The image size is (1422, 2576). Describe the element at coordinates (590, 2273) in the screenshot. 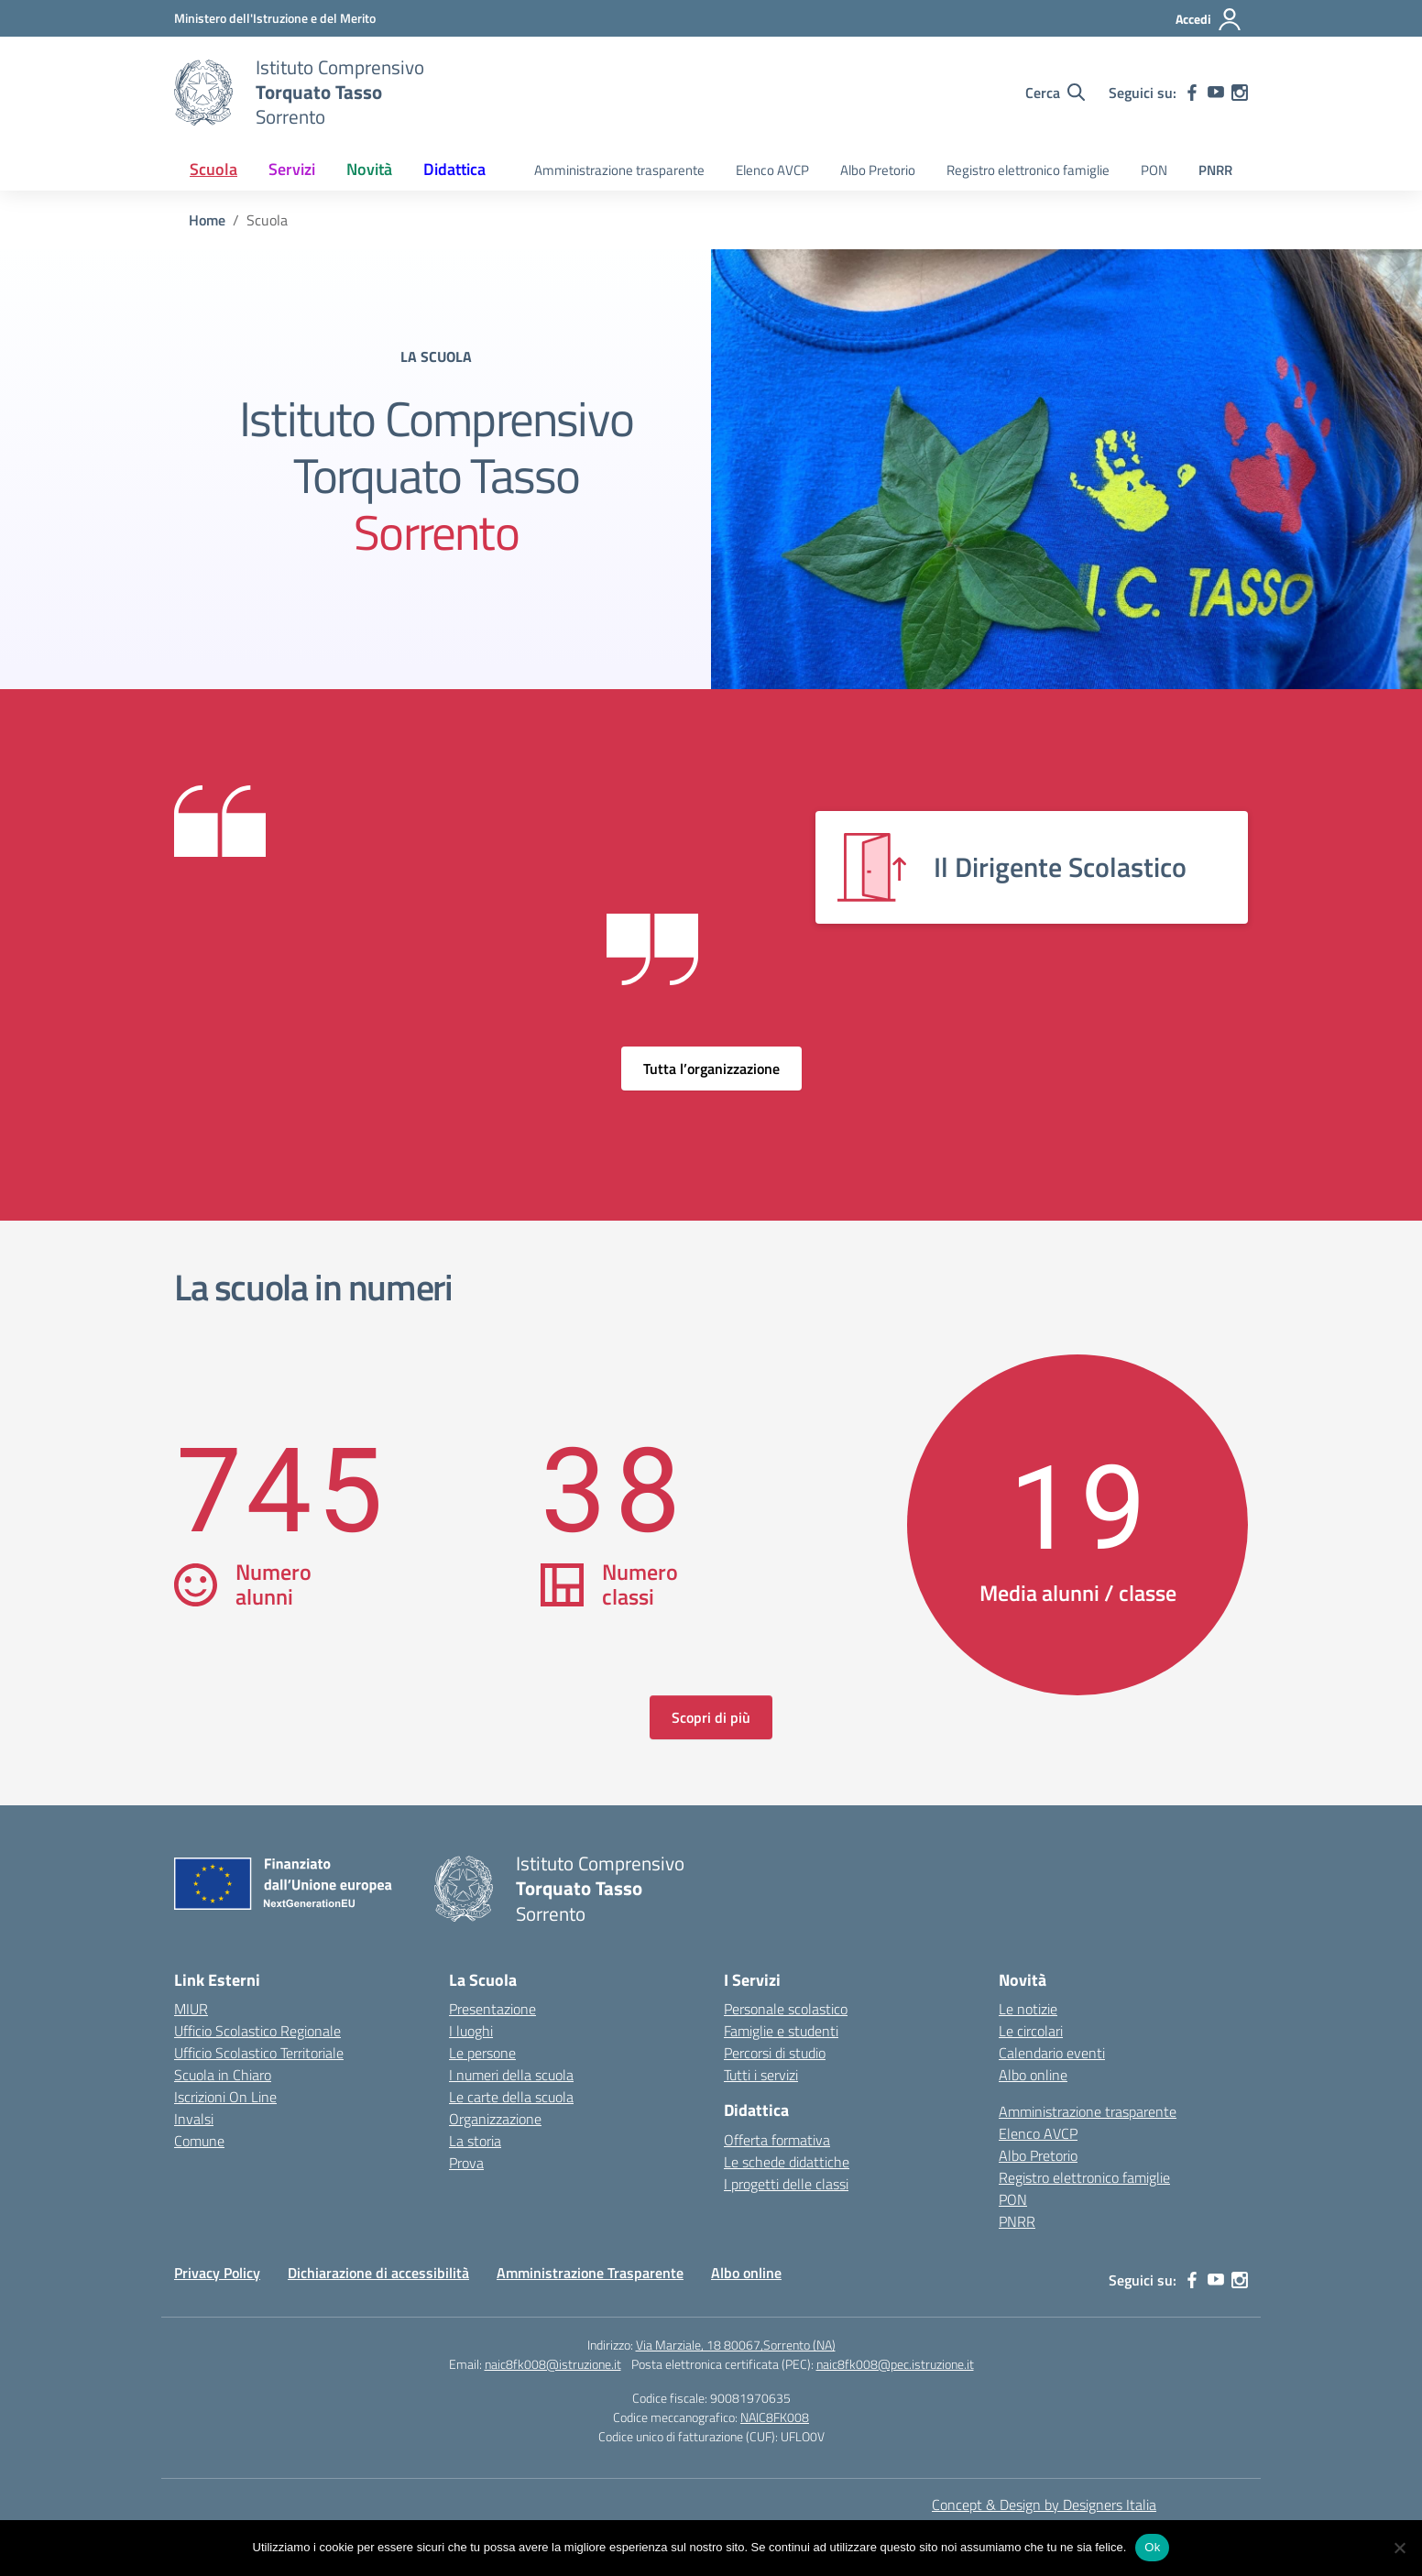

I see `Amministrazione Trasparente` at that location.